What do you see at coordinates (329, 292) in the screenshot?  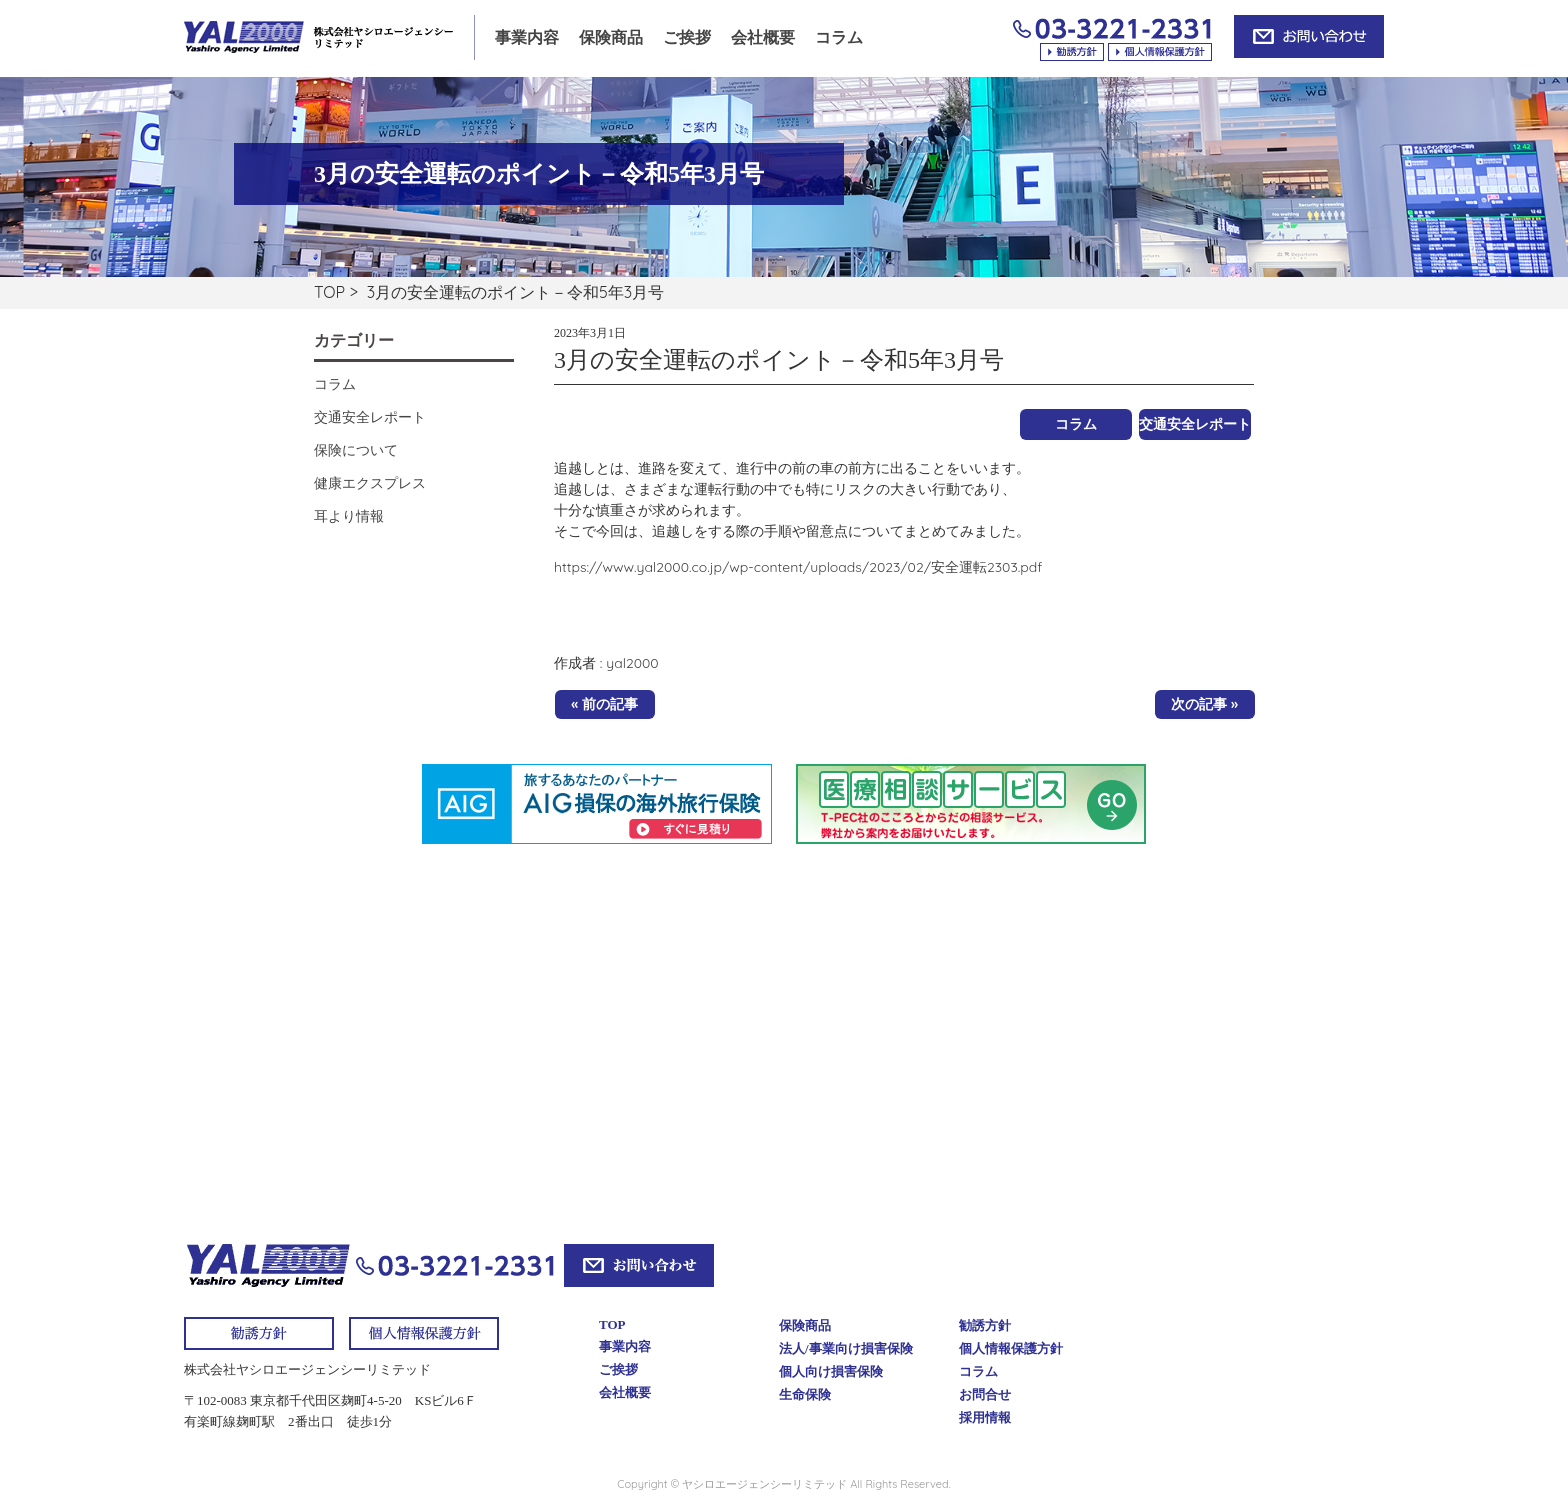 I see `TOP` at bounding box center [329, 292].